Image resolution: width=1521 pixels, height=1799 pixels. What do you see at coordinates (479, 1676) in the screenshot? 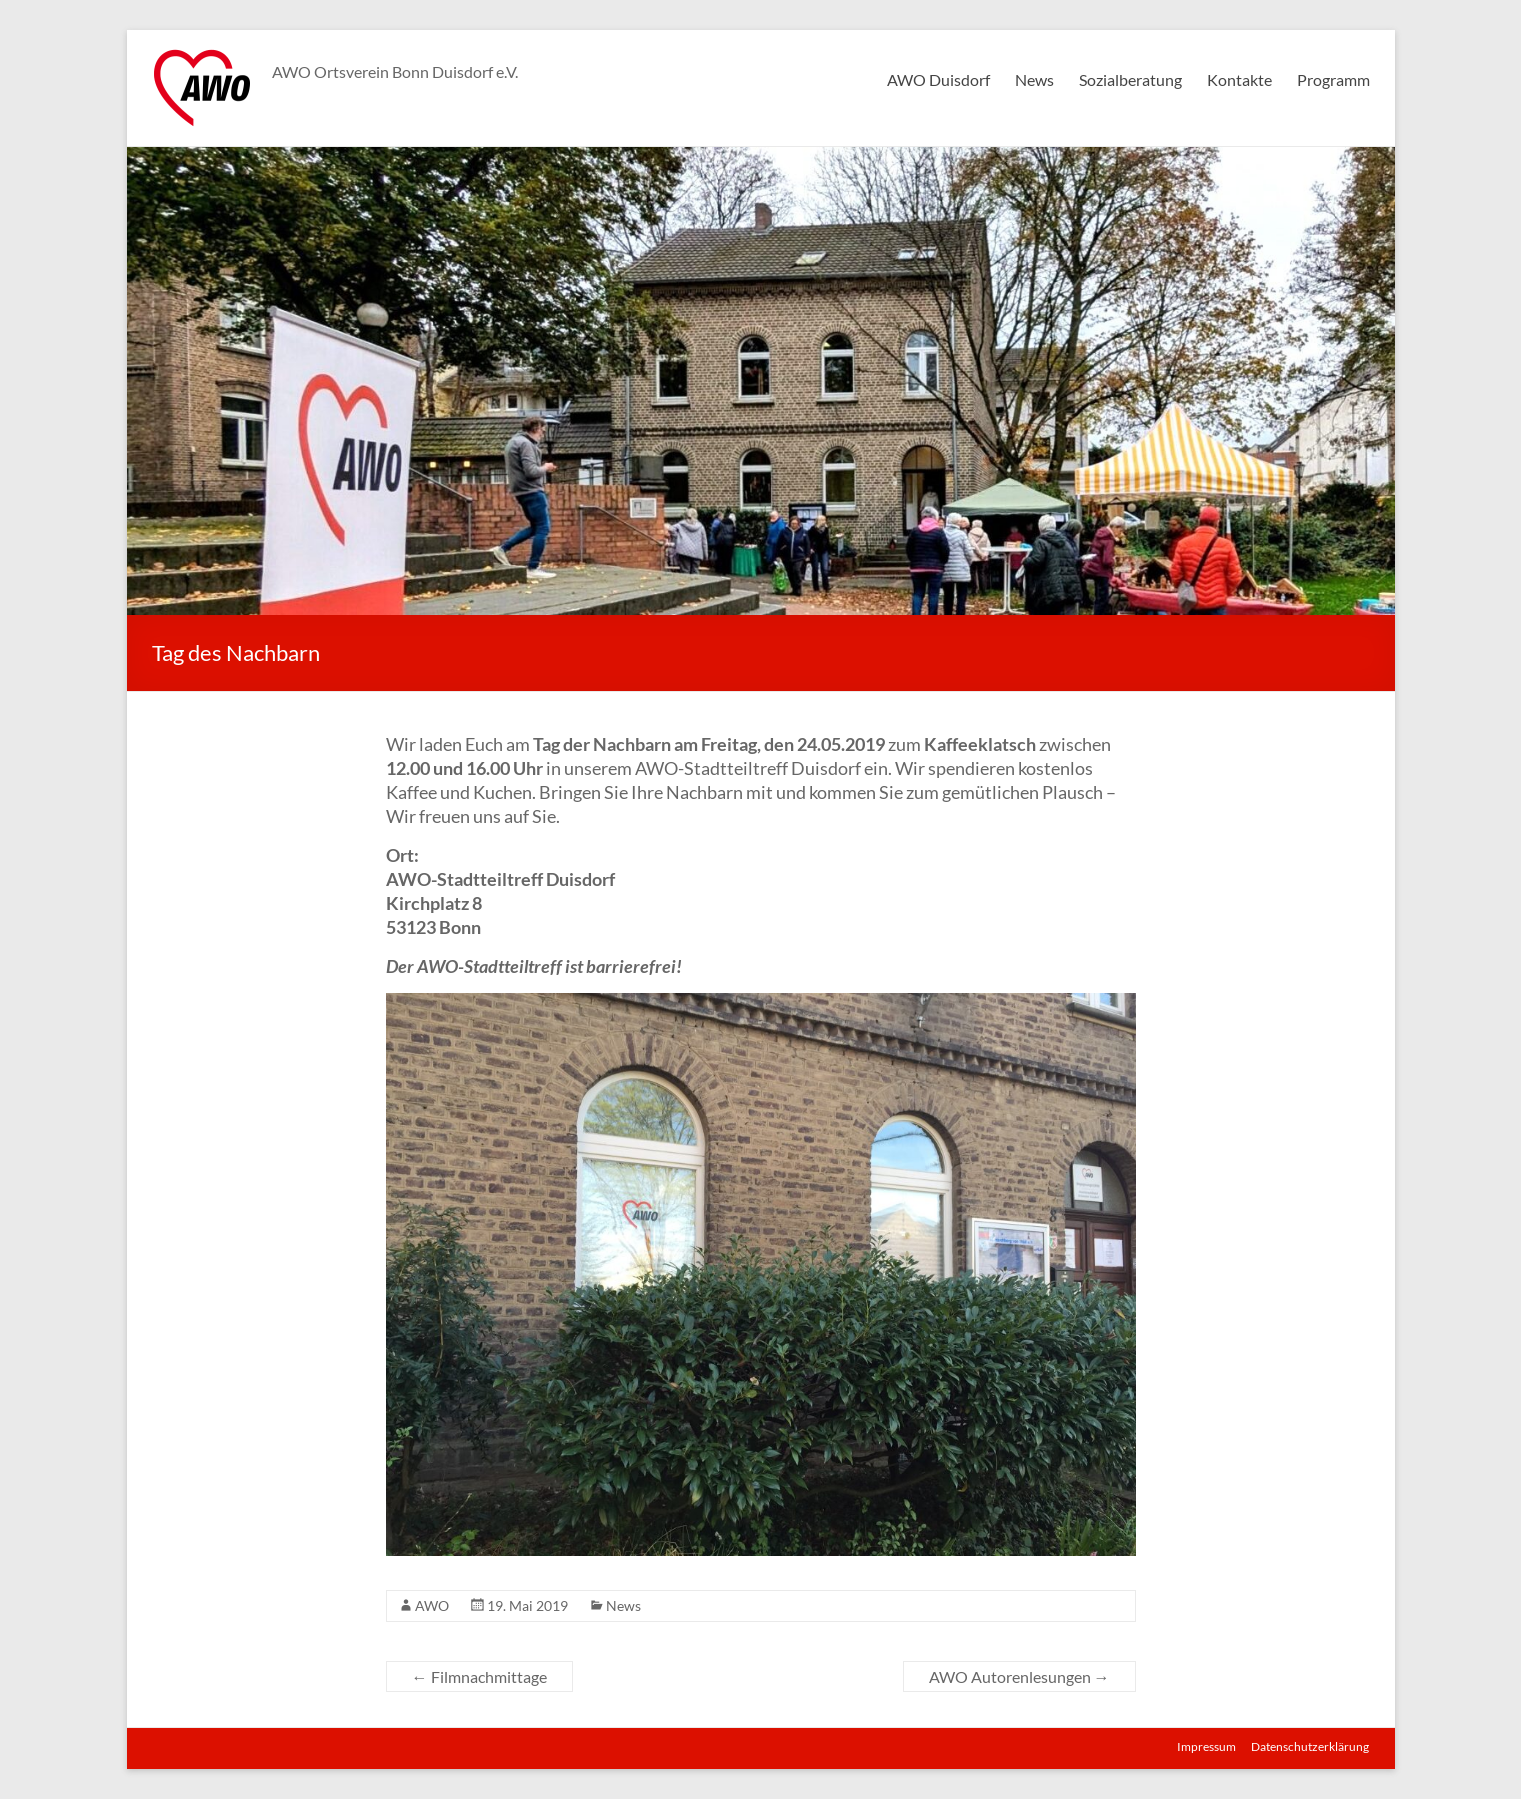
I see `Filmnachmittage` at bounding box center [479, 1676].